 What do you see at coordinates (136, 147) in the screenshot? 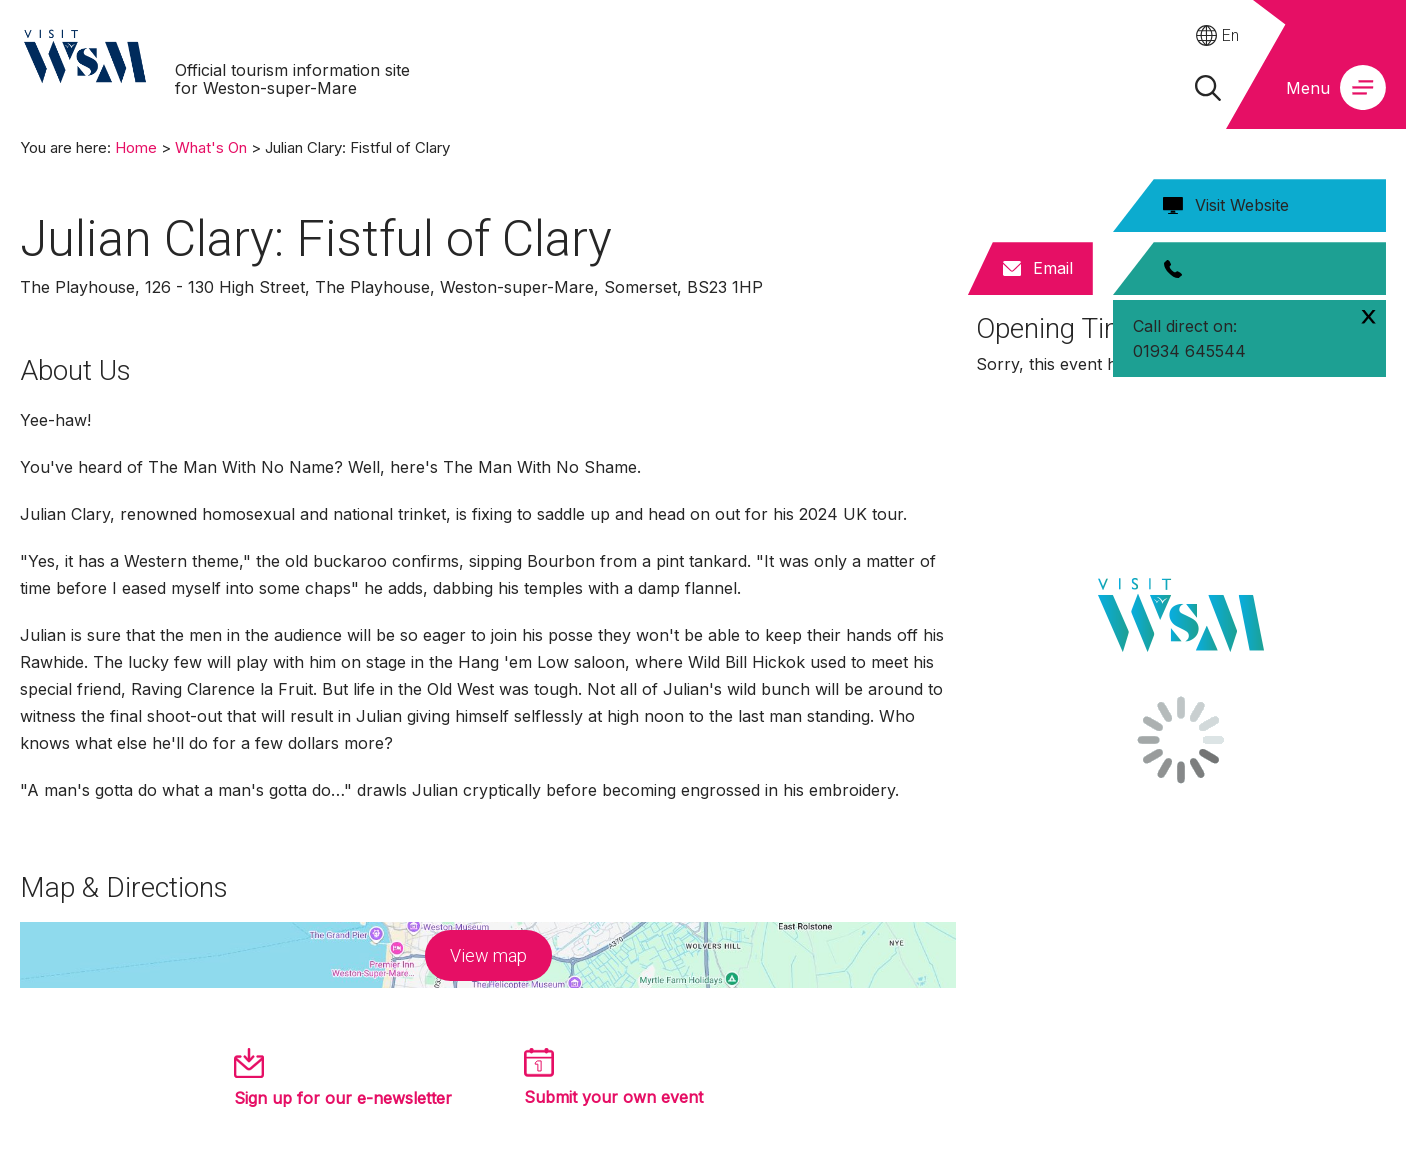
I see `Home` at bounding box center [136, 147].